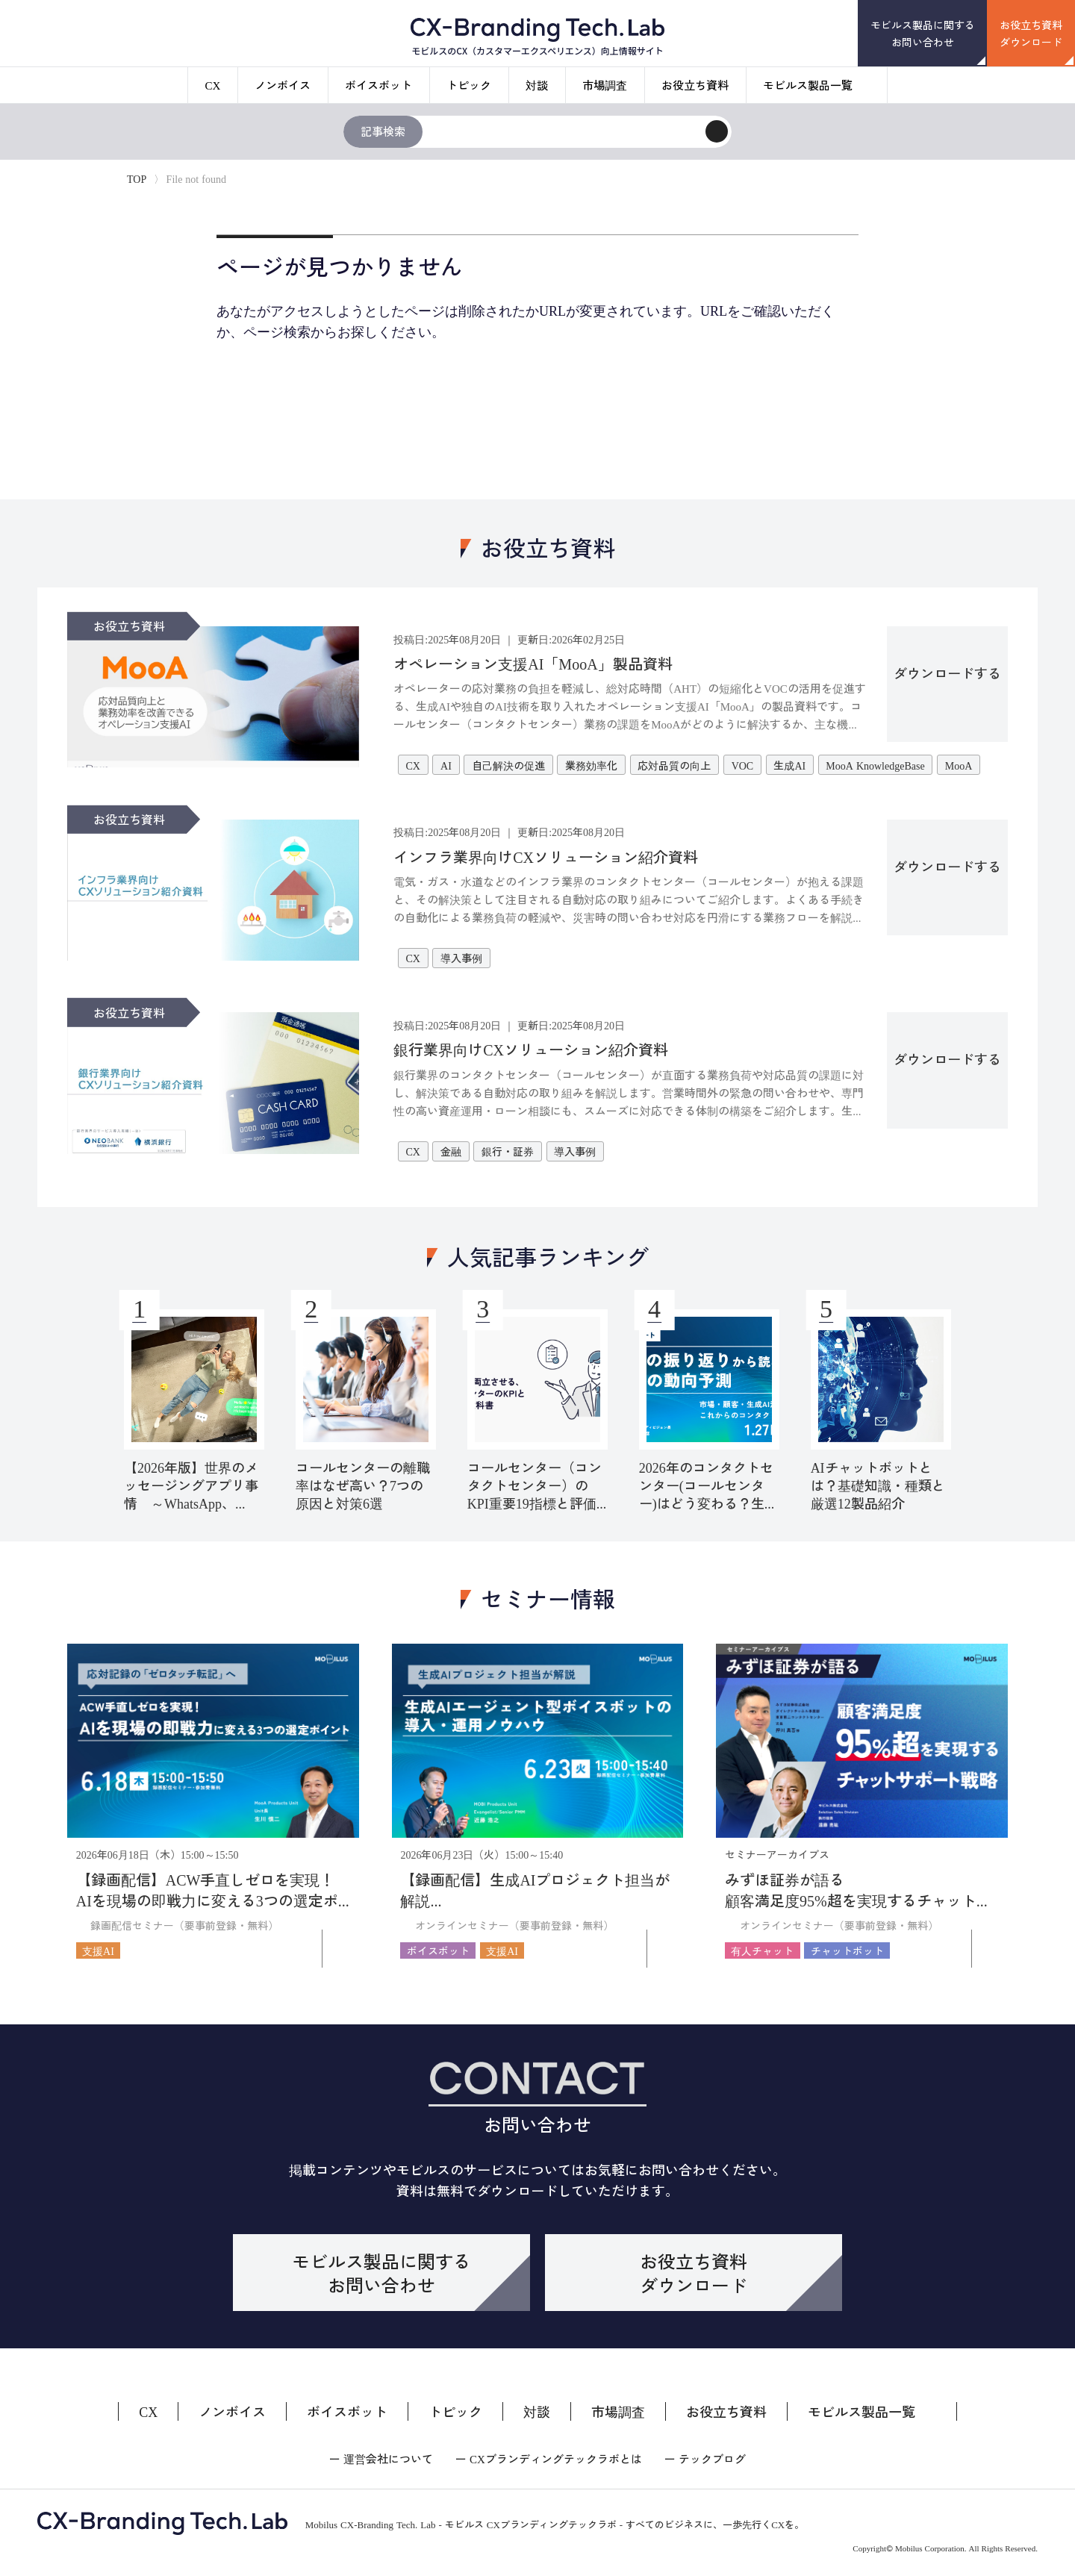 The image size is (1075, 2576). I want to click on ー 運営会社について, so click(381, 2458).